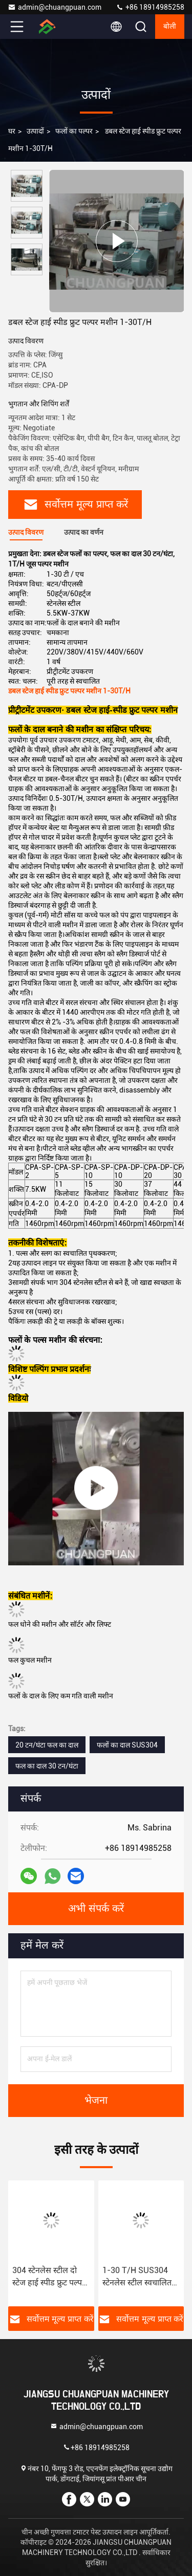 The image size is (192, 2576). I want to click on 1-30 T/H SUS304 स्टेनलेस स्टील स्वचालित फल मक्खी चाकू फल कुचल मशीन, so click(137, 2277).